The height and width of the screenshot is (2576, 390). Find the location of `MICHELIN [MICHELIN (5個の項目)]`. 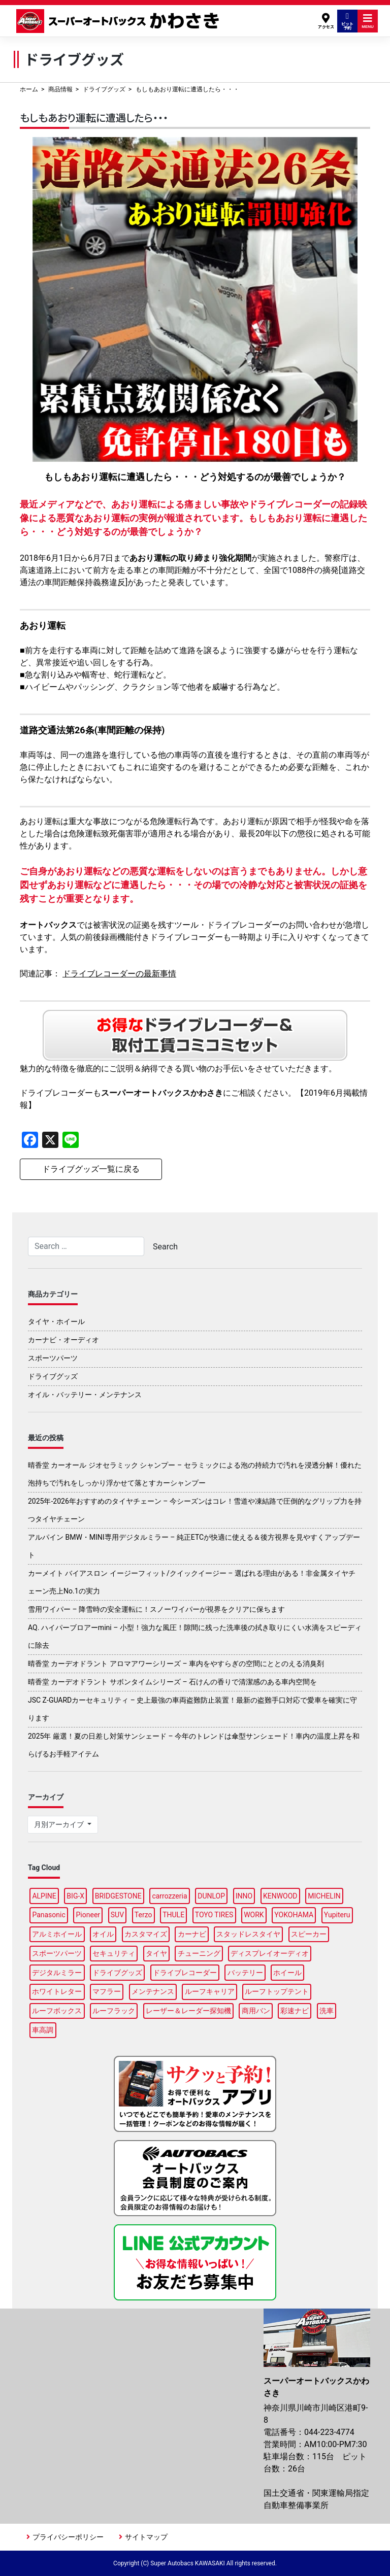

MICHELIN [MICHELIN (5個の項目)] is located at coordinates (324, 1896).